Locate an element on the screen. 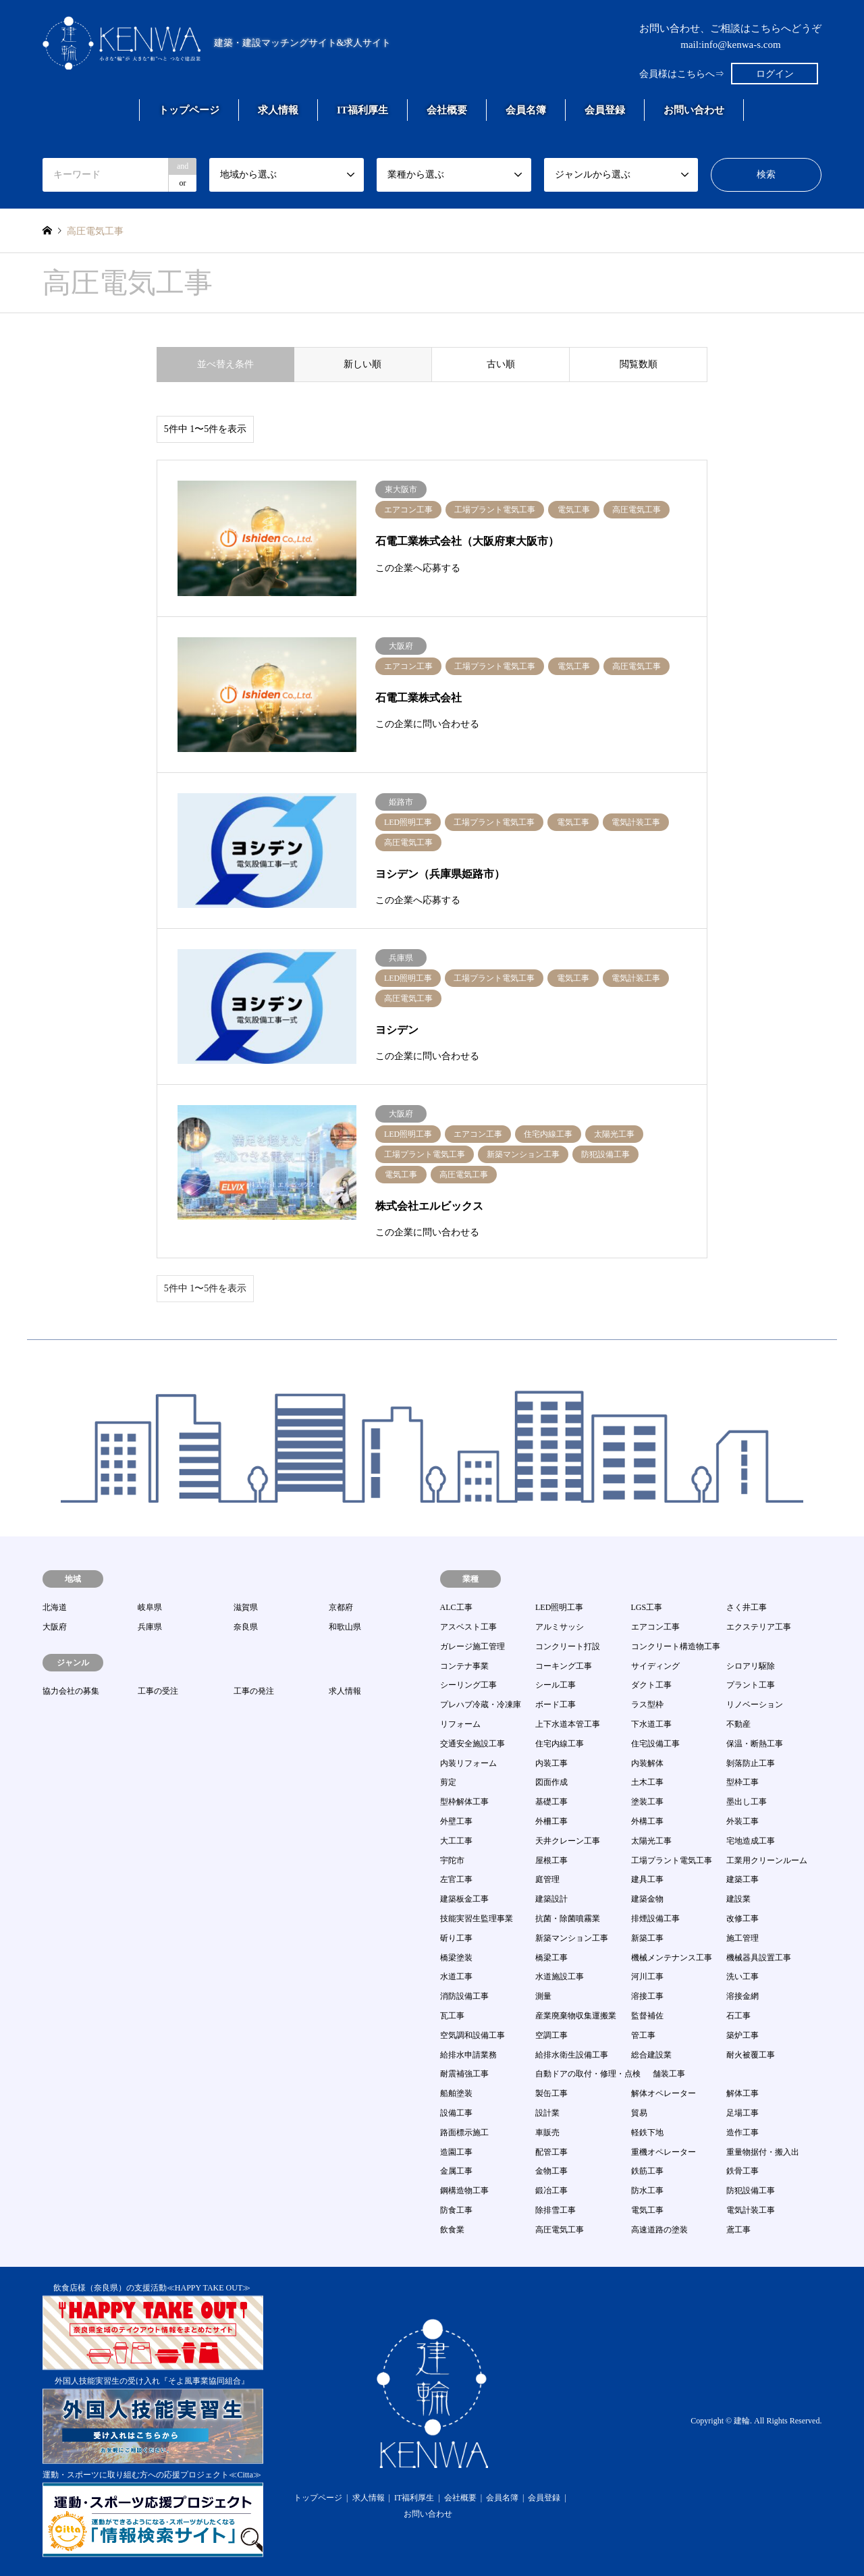  協力会社の募集 is located at coordinates (71, 1691).